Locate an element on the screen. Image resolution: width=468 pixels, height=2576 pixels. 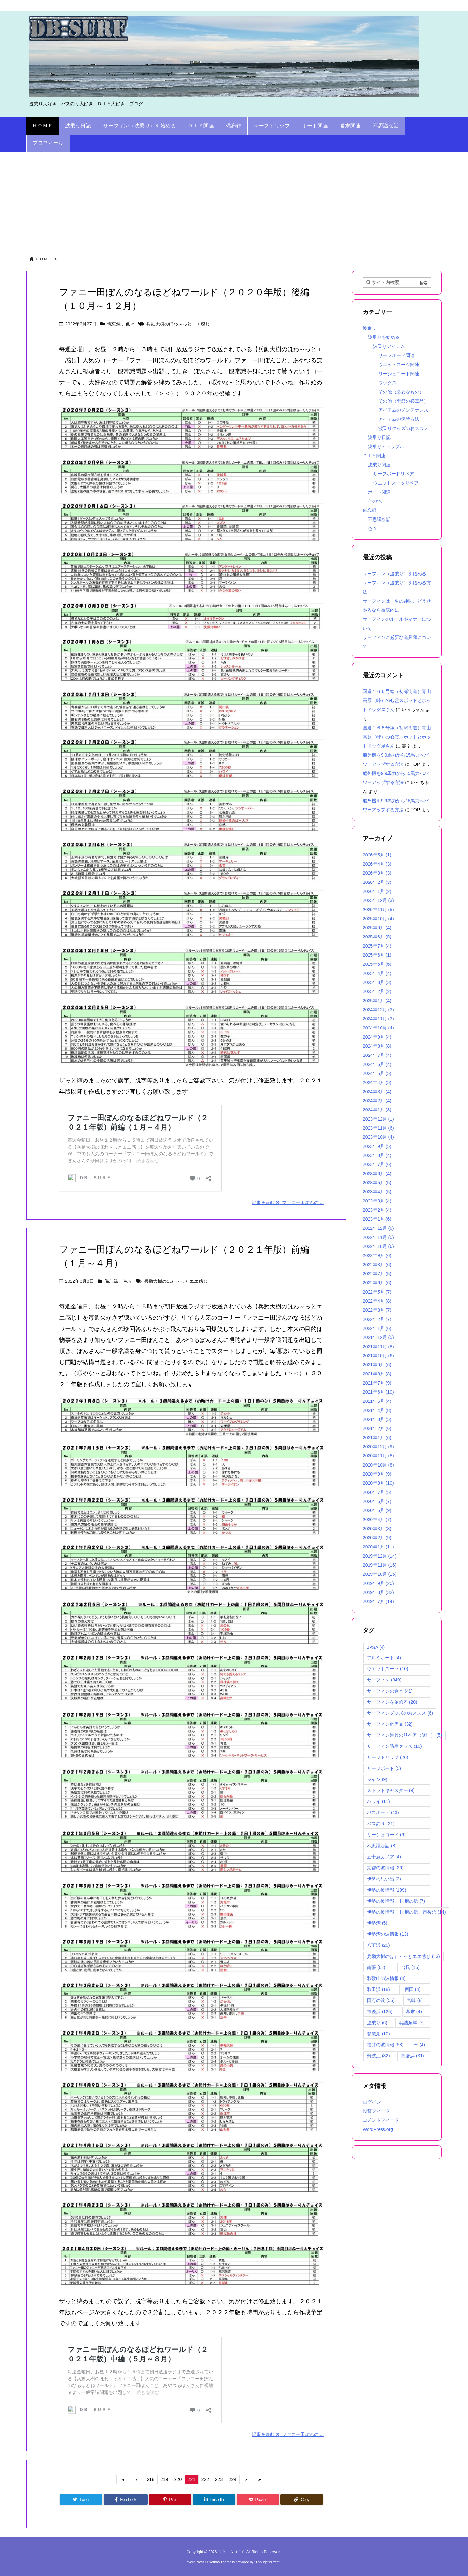
鳥居浜 [鳥居浜 (31個の項目)] is located at coordinates (412, 2055).